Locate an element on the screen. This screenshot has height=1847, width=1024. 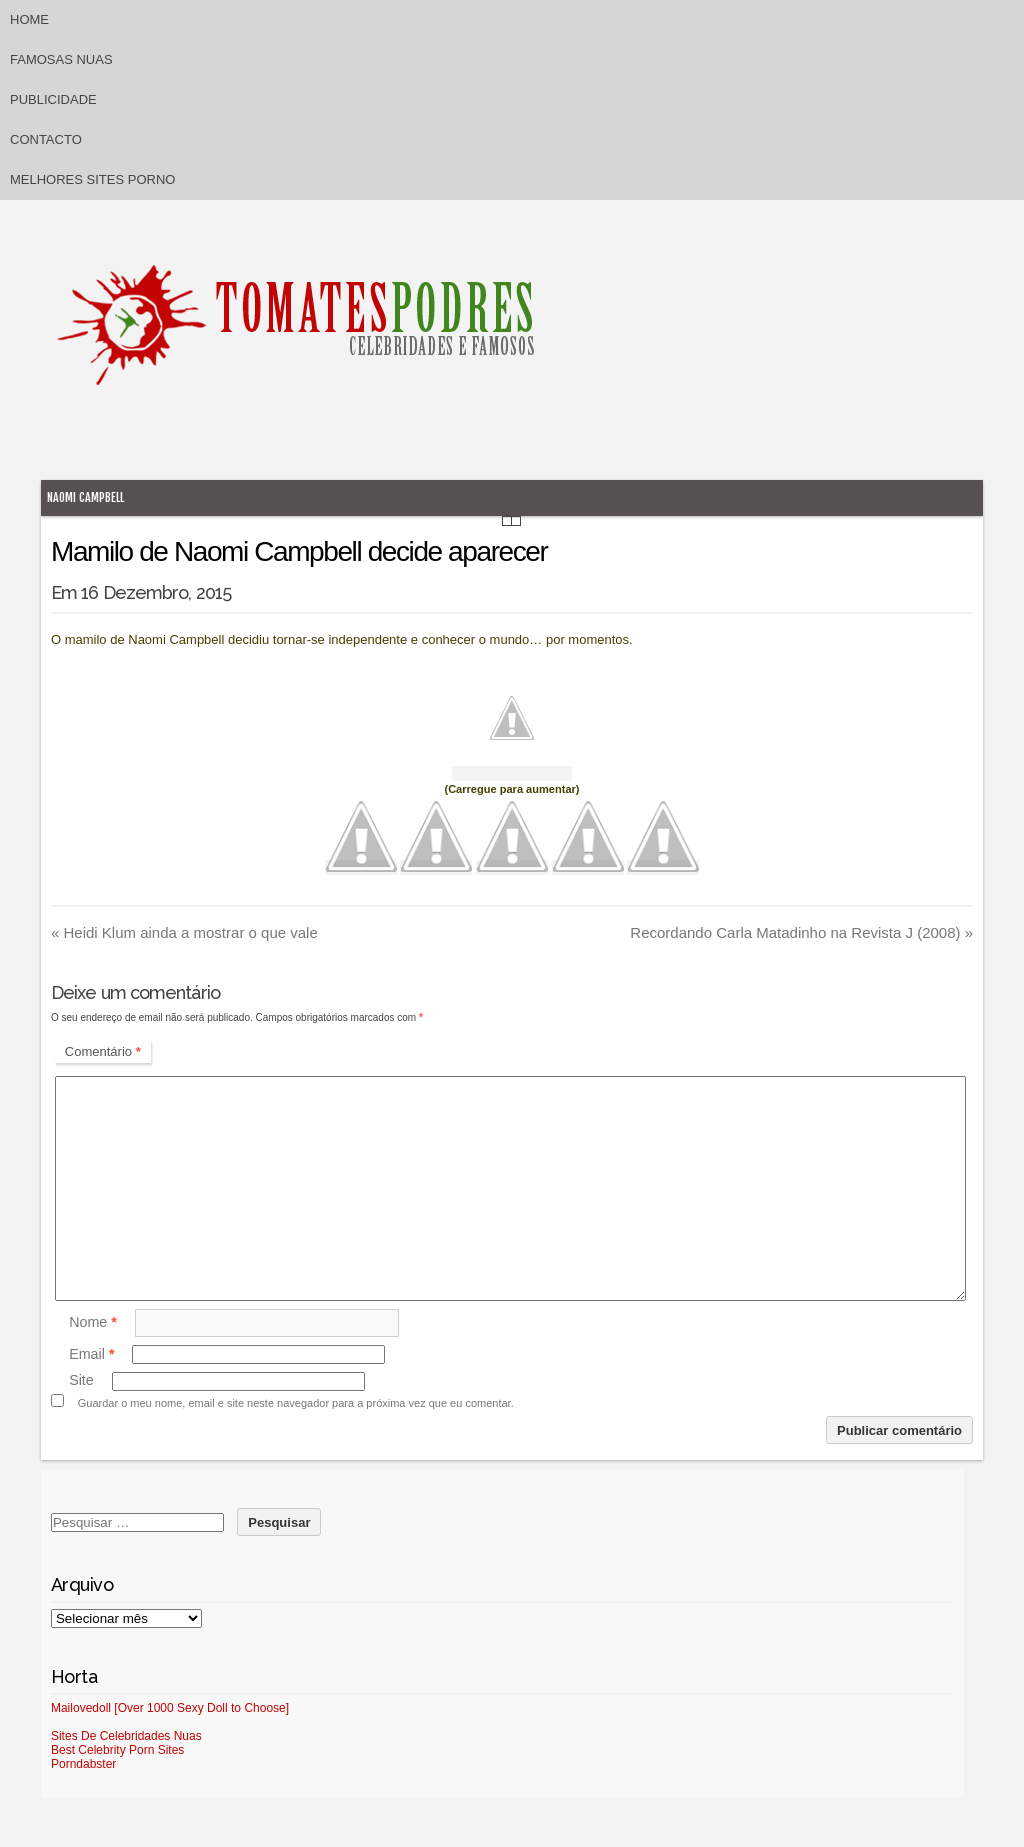
Famosas Nuas is located at coordinates (61, 59).